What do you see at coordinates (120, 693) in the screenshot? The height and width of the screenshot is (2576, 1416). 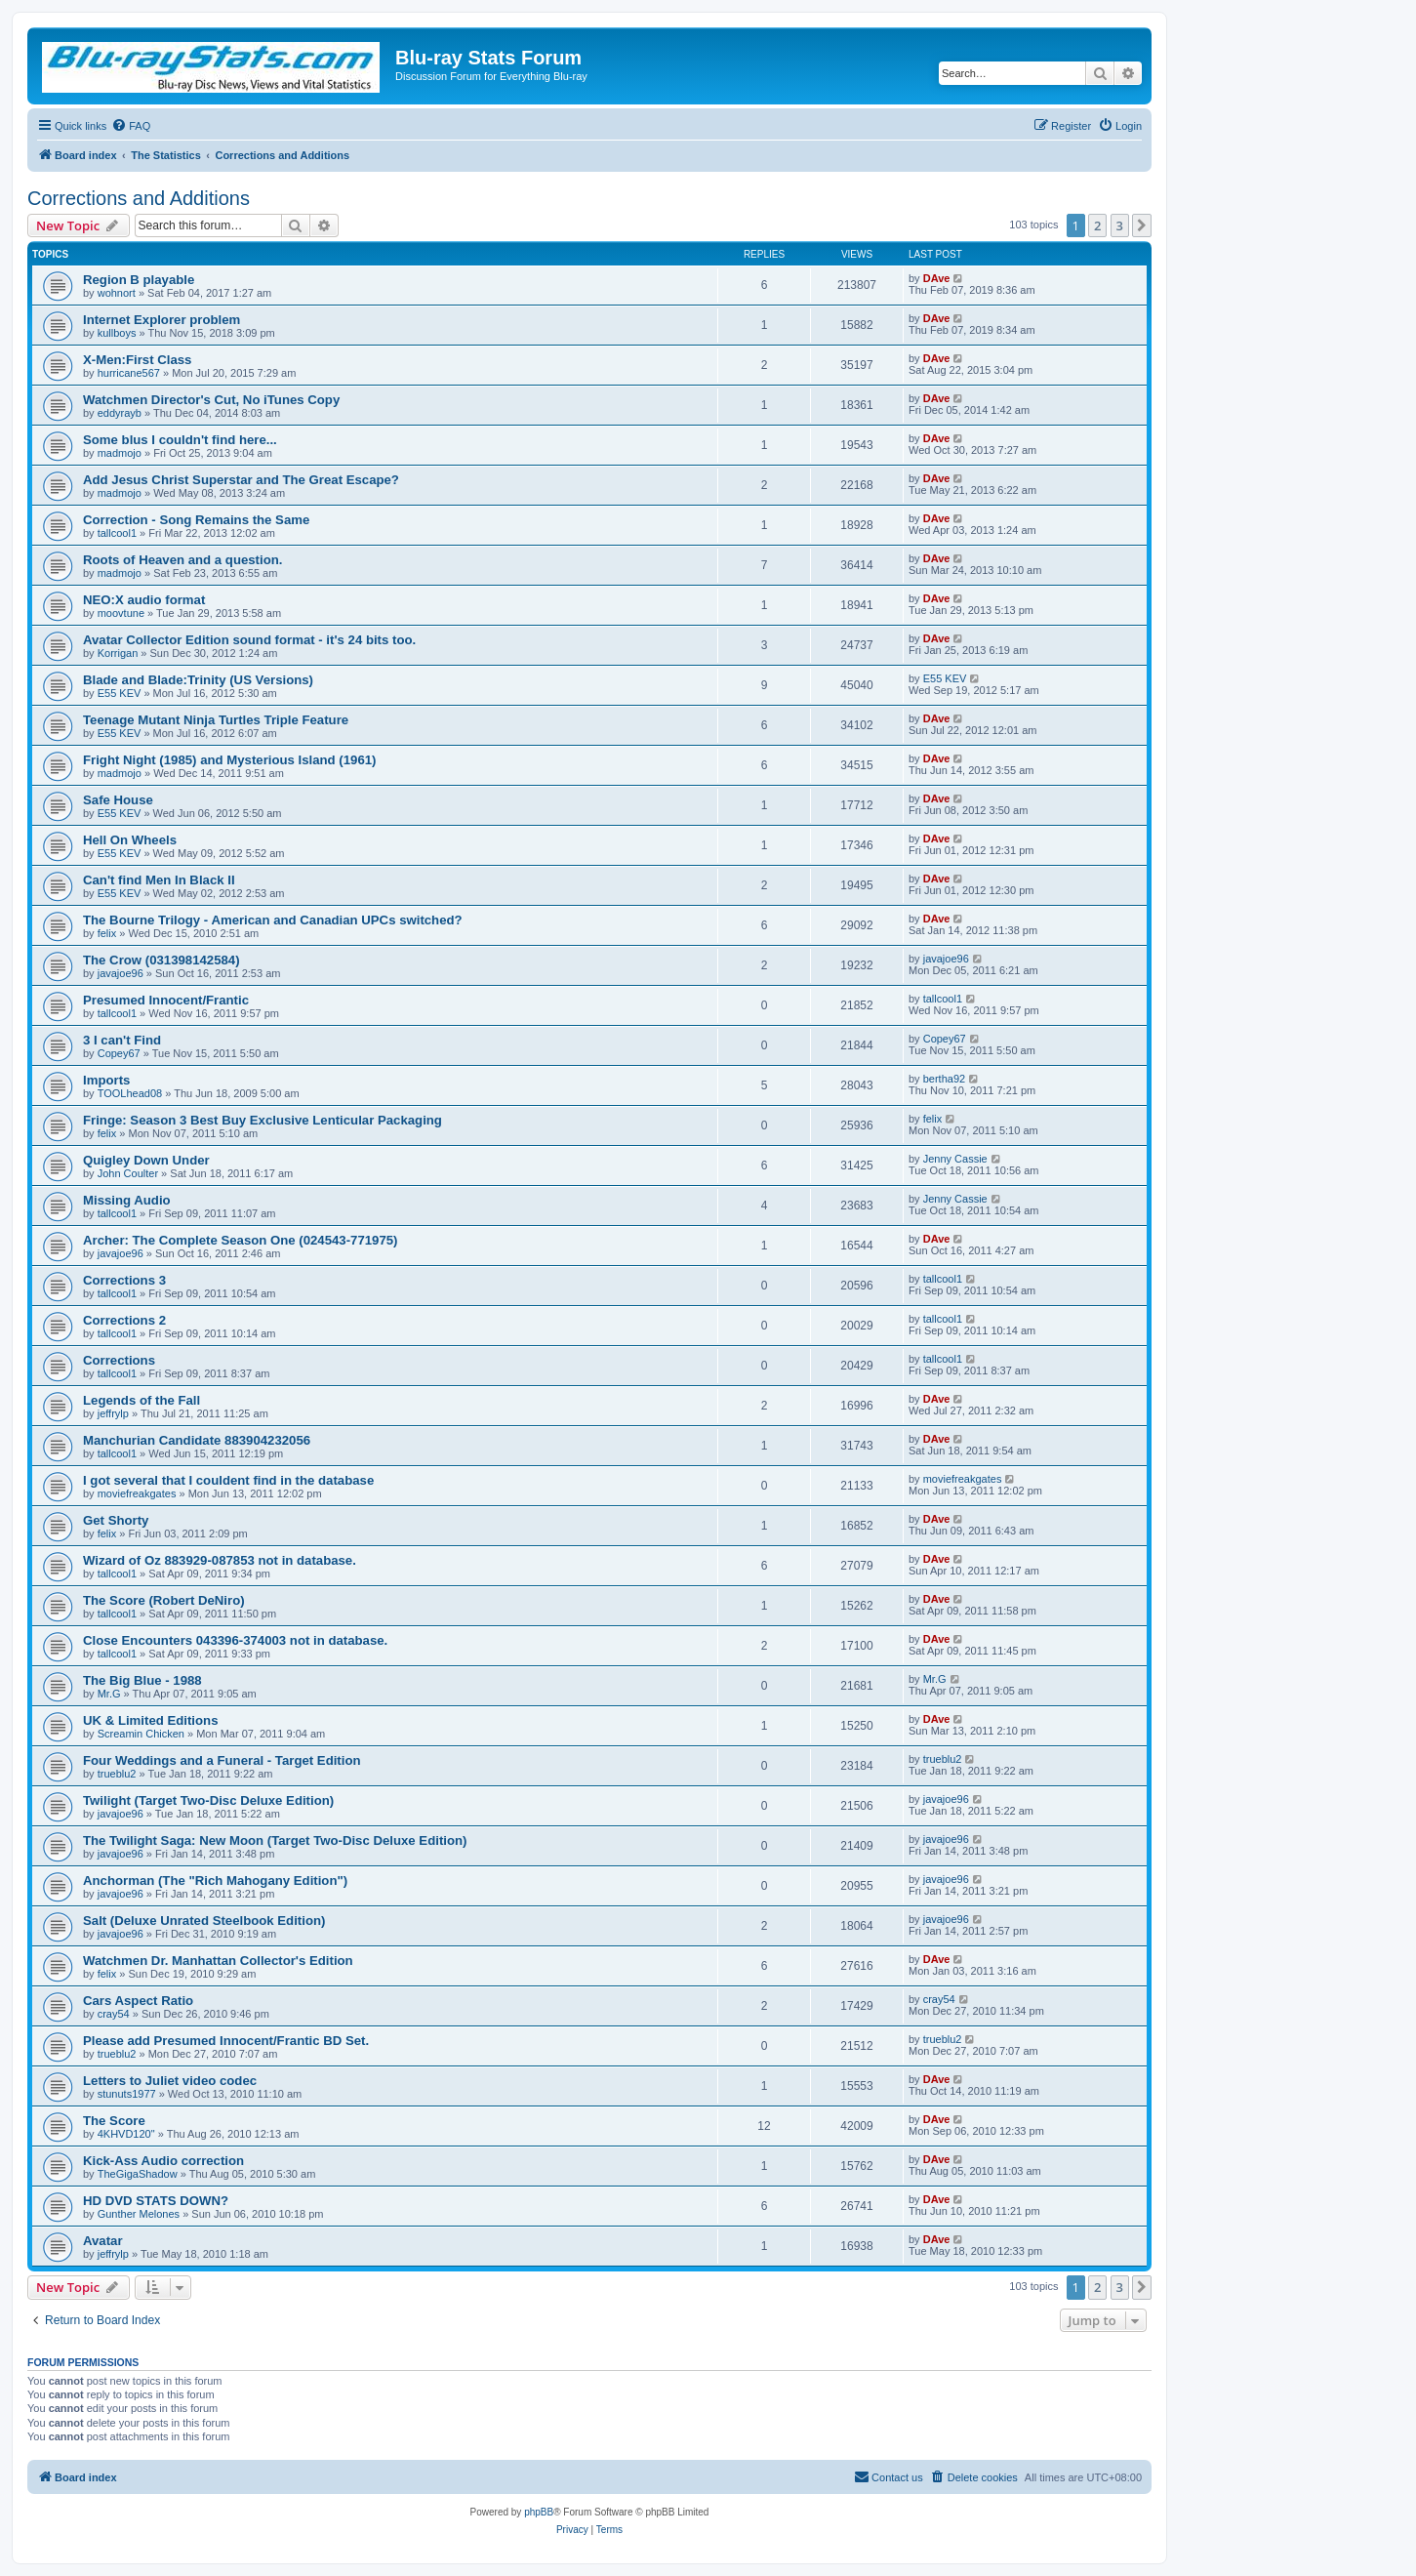 I see `E55 KEV` at bounding box center [120, 693].